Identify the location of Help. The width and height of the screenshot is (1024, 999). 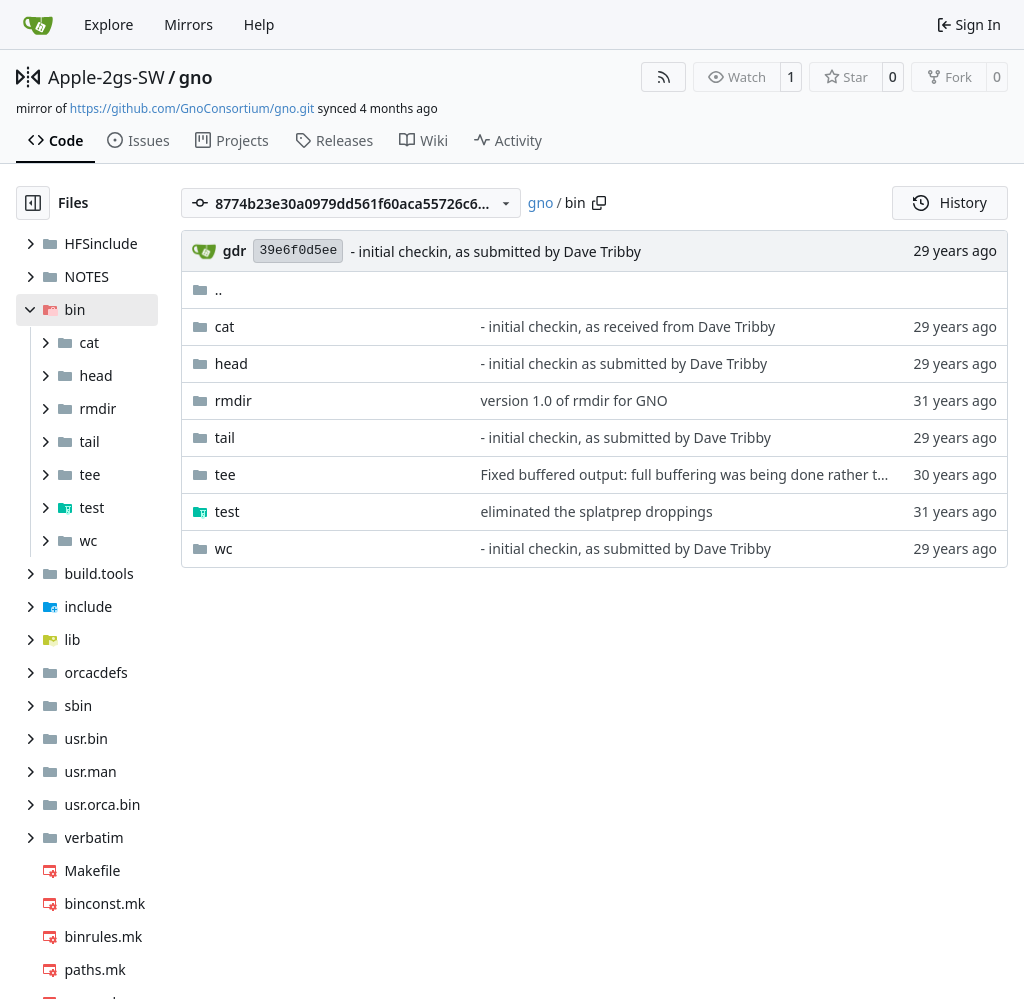
(259, 24).